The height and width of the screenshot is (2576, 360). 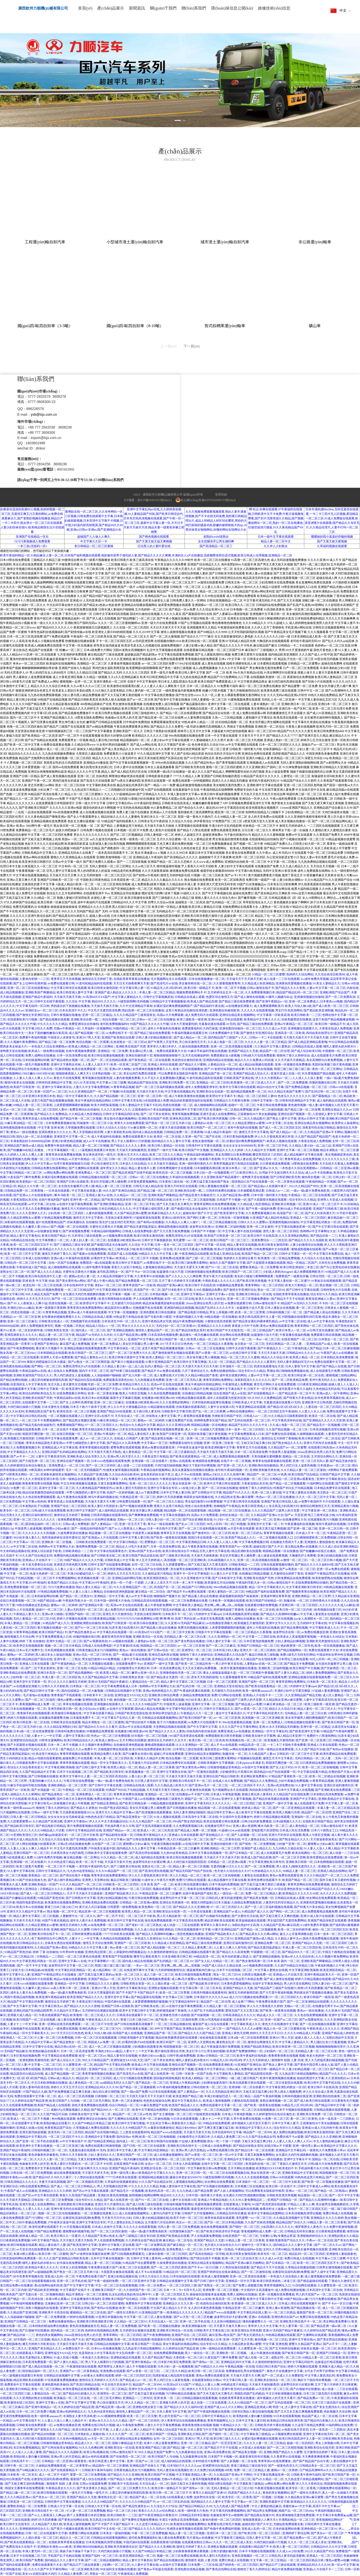 I want to click on 国产又粗又硬又大又爽的视频, so click(x=279, y=1916).